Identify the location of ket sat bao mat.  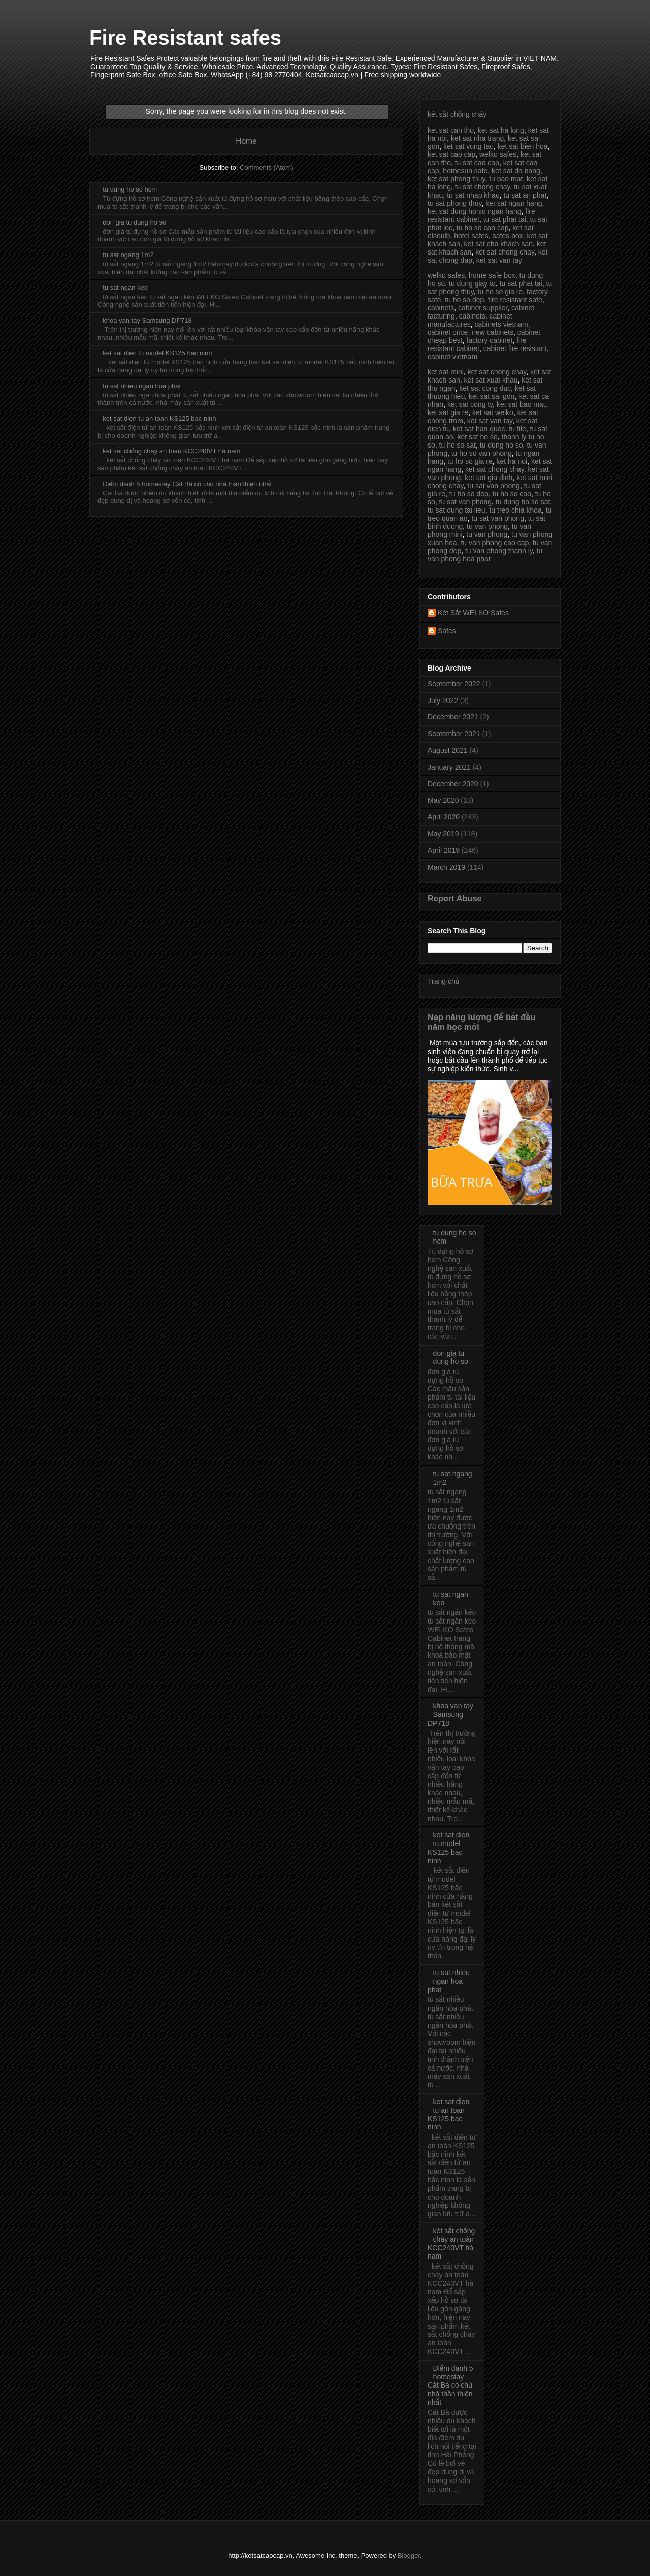
(521, 404).